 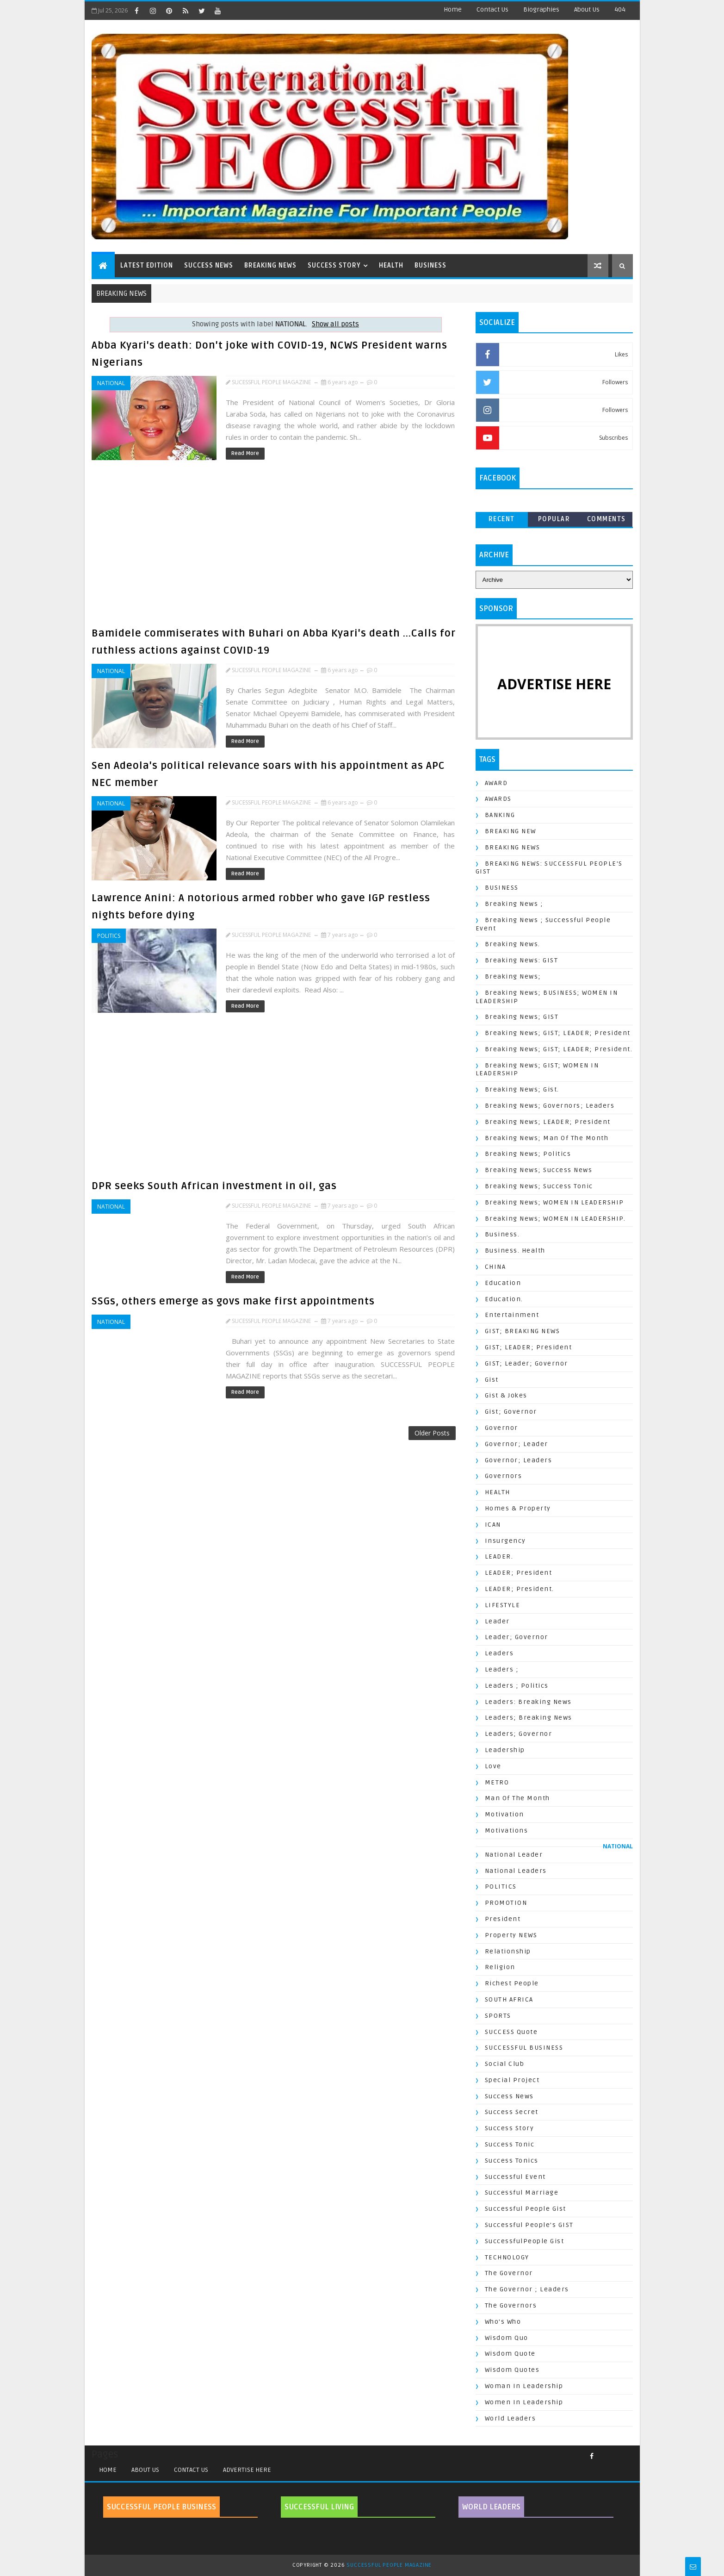 I want to click on Richest People, so click(x=512, y=1983).